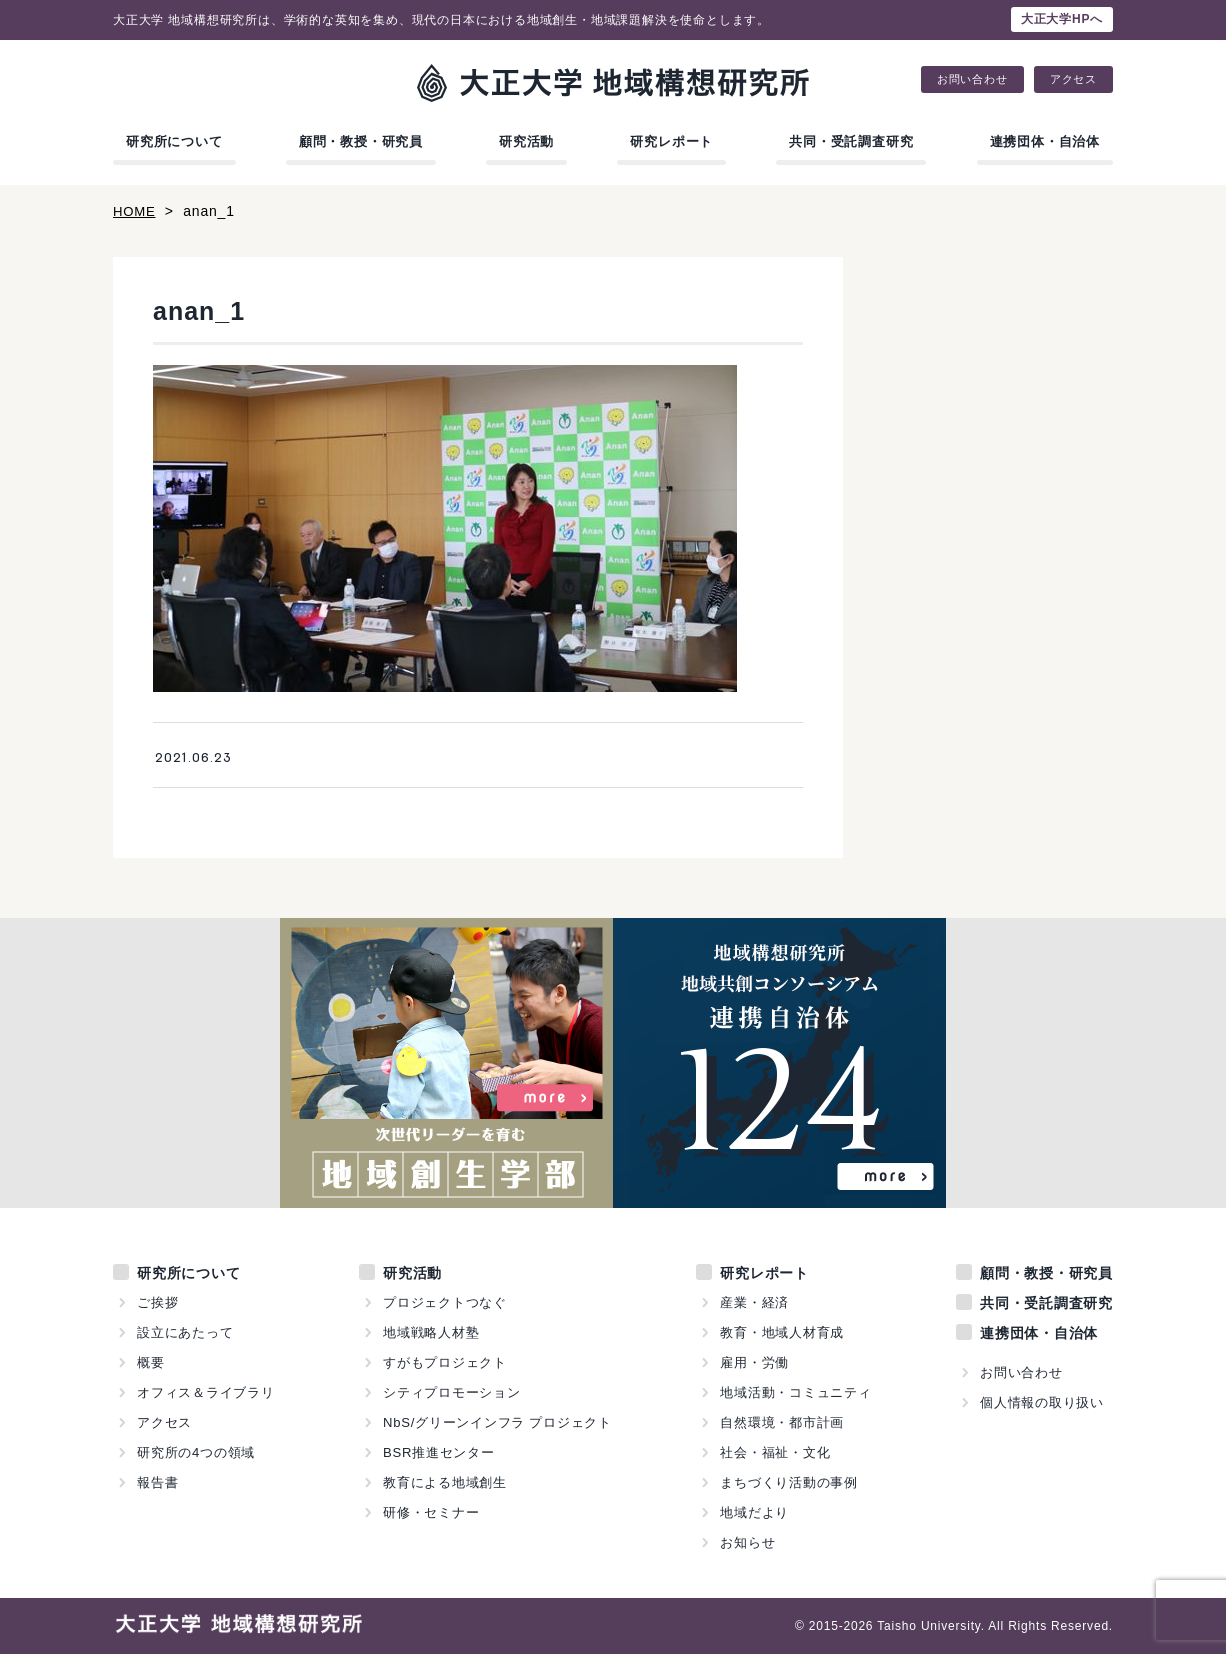 The height and width of the screenshot is (1654, 1226). I want to click on 設立にあたって, so click(185, 1332).